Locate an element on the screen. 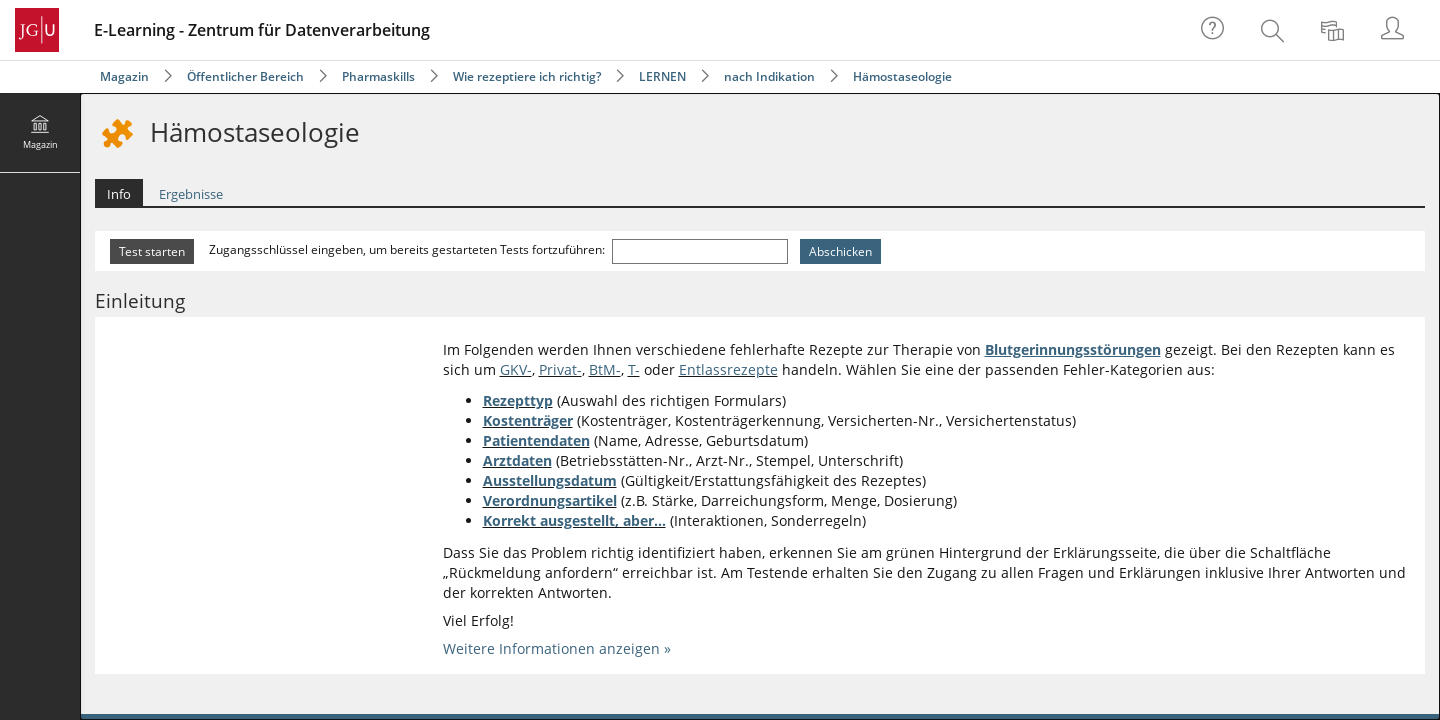  Privat- is located at coordinates (560, 369).